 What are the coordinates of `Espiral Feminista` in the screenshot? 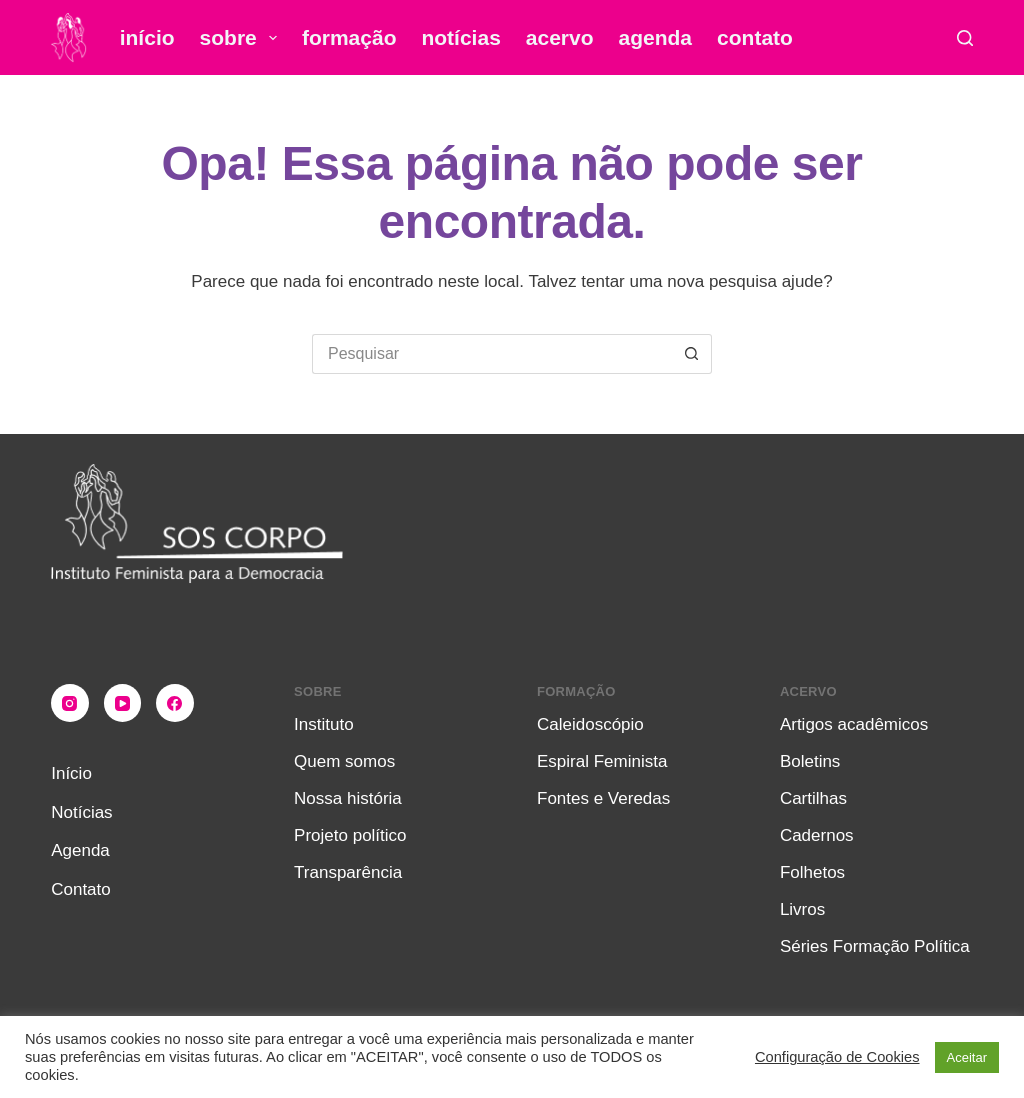 It's located at (602, 761).